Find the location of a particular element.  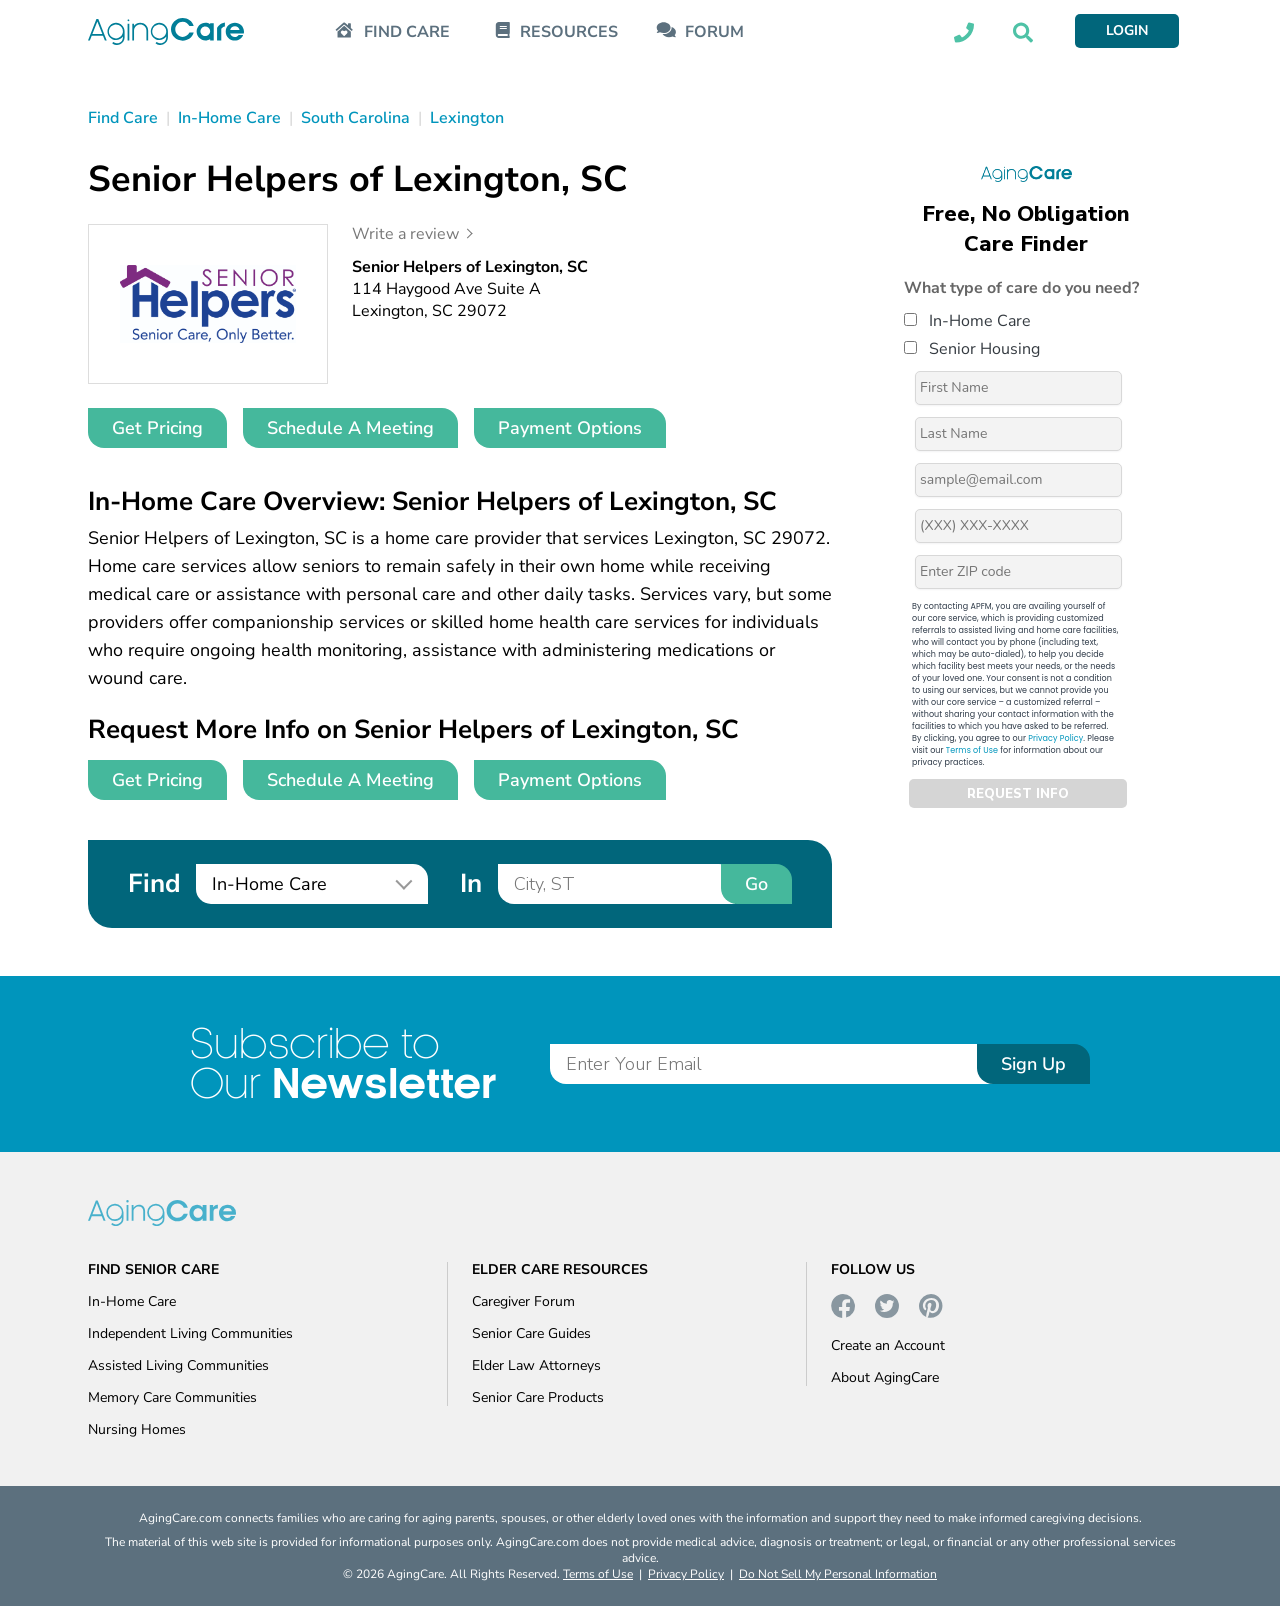

Schedule A Meeting [button] is located at coordinates (350, 428).